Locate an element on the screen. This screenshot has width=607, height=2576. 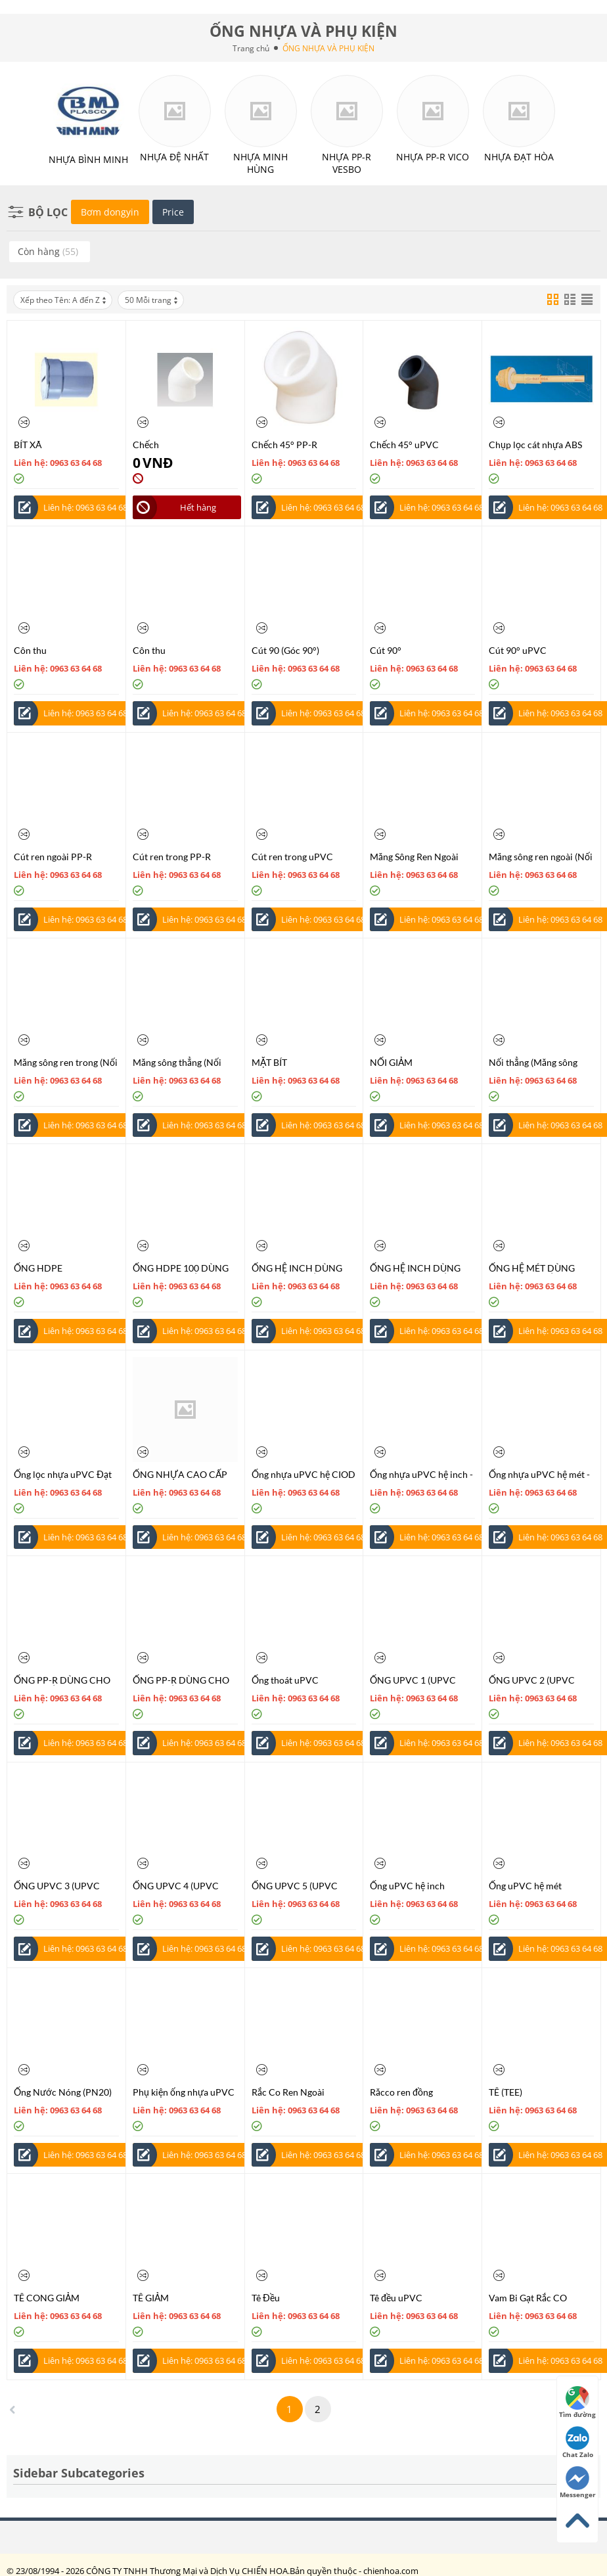
50 Mỗi trang is located at coordinates (152, 300).